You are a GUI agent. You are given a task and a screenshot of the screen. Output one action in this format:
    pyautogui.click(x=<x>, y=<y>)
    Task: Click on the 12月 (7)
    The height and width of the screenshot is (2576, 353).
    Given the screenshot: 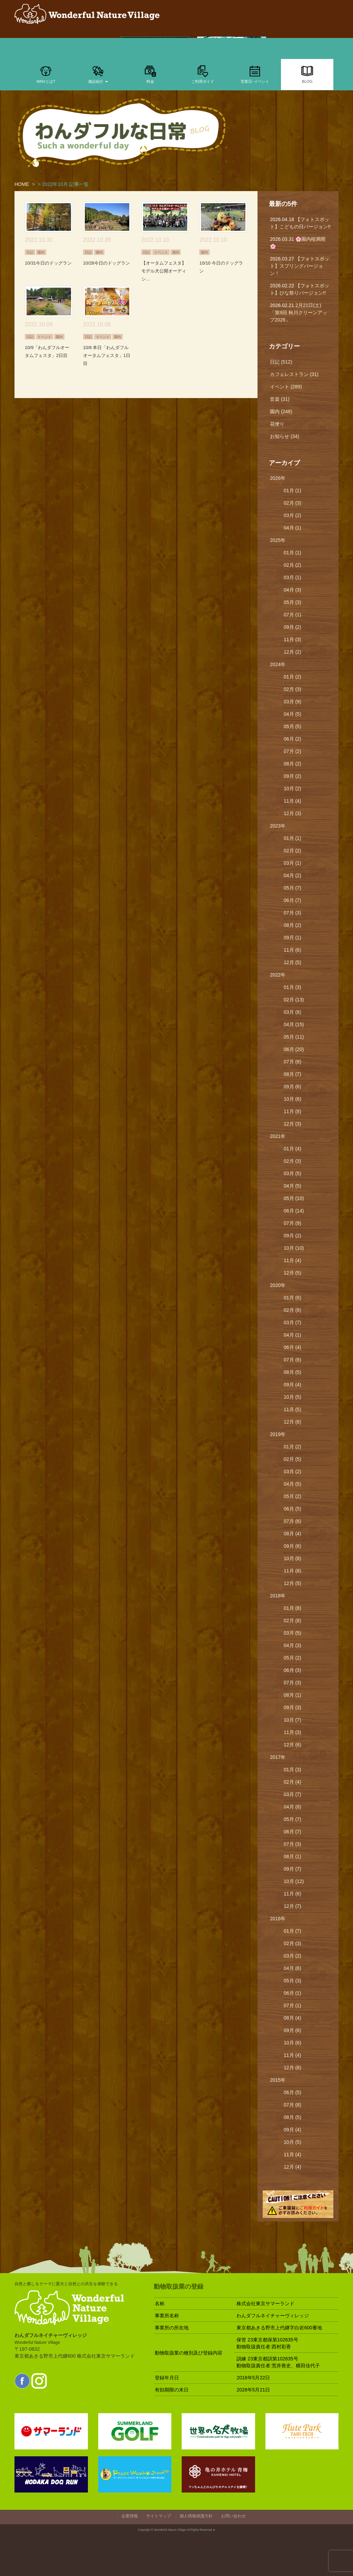 What is the action you would take?
    pyautogui.click(x=292, y=1906)
    